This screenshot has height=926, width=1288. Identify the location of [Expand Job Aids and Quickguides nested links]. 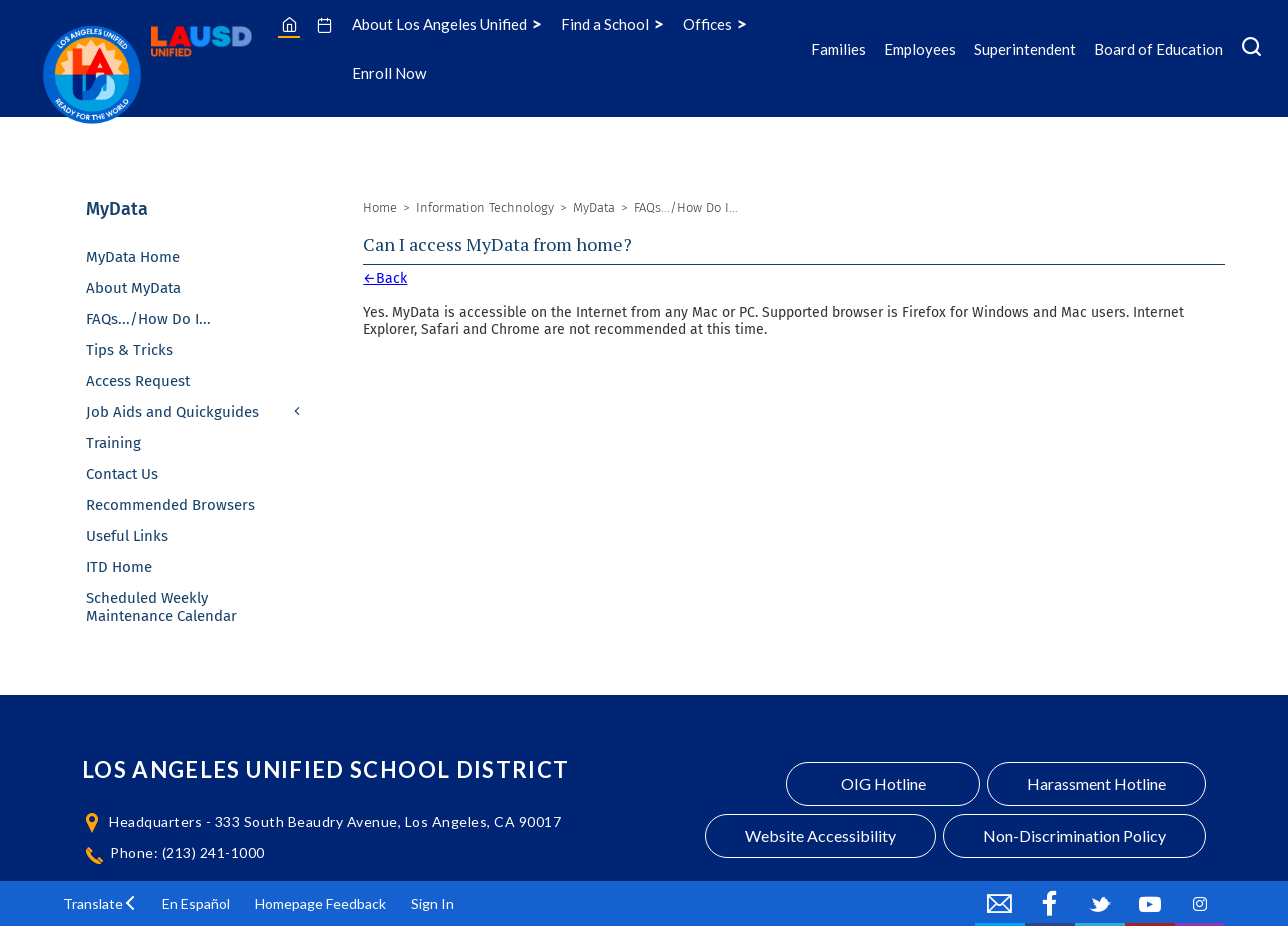
(298, 413).